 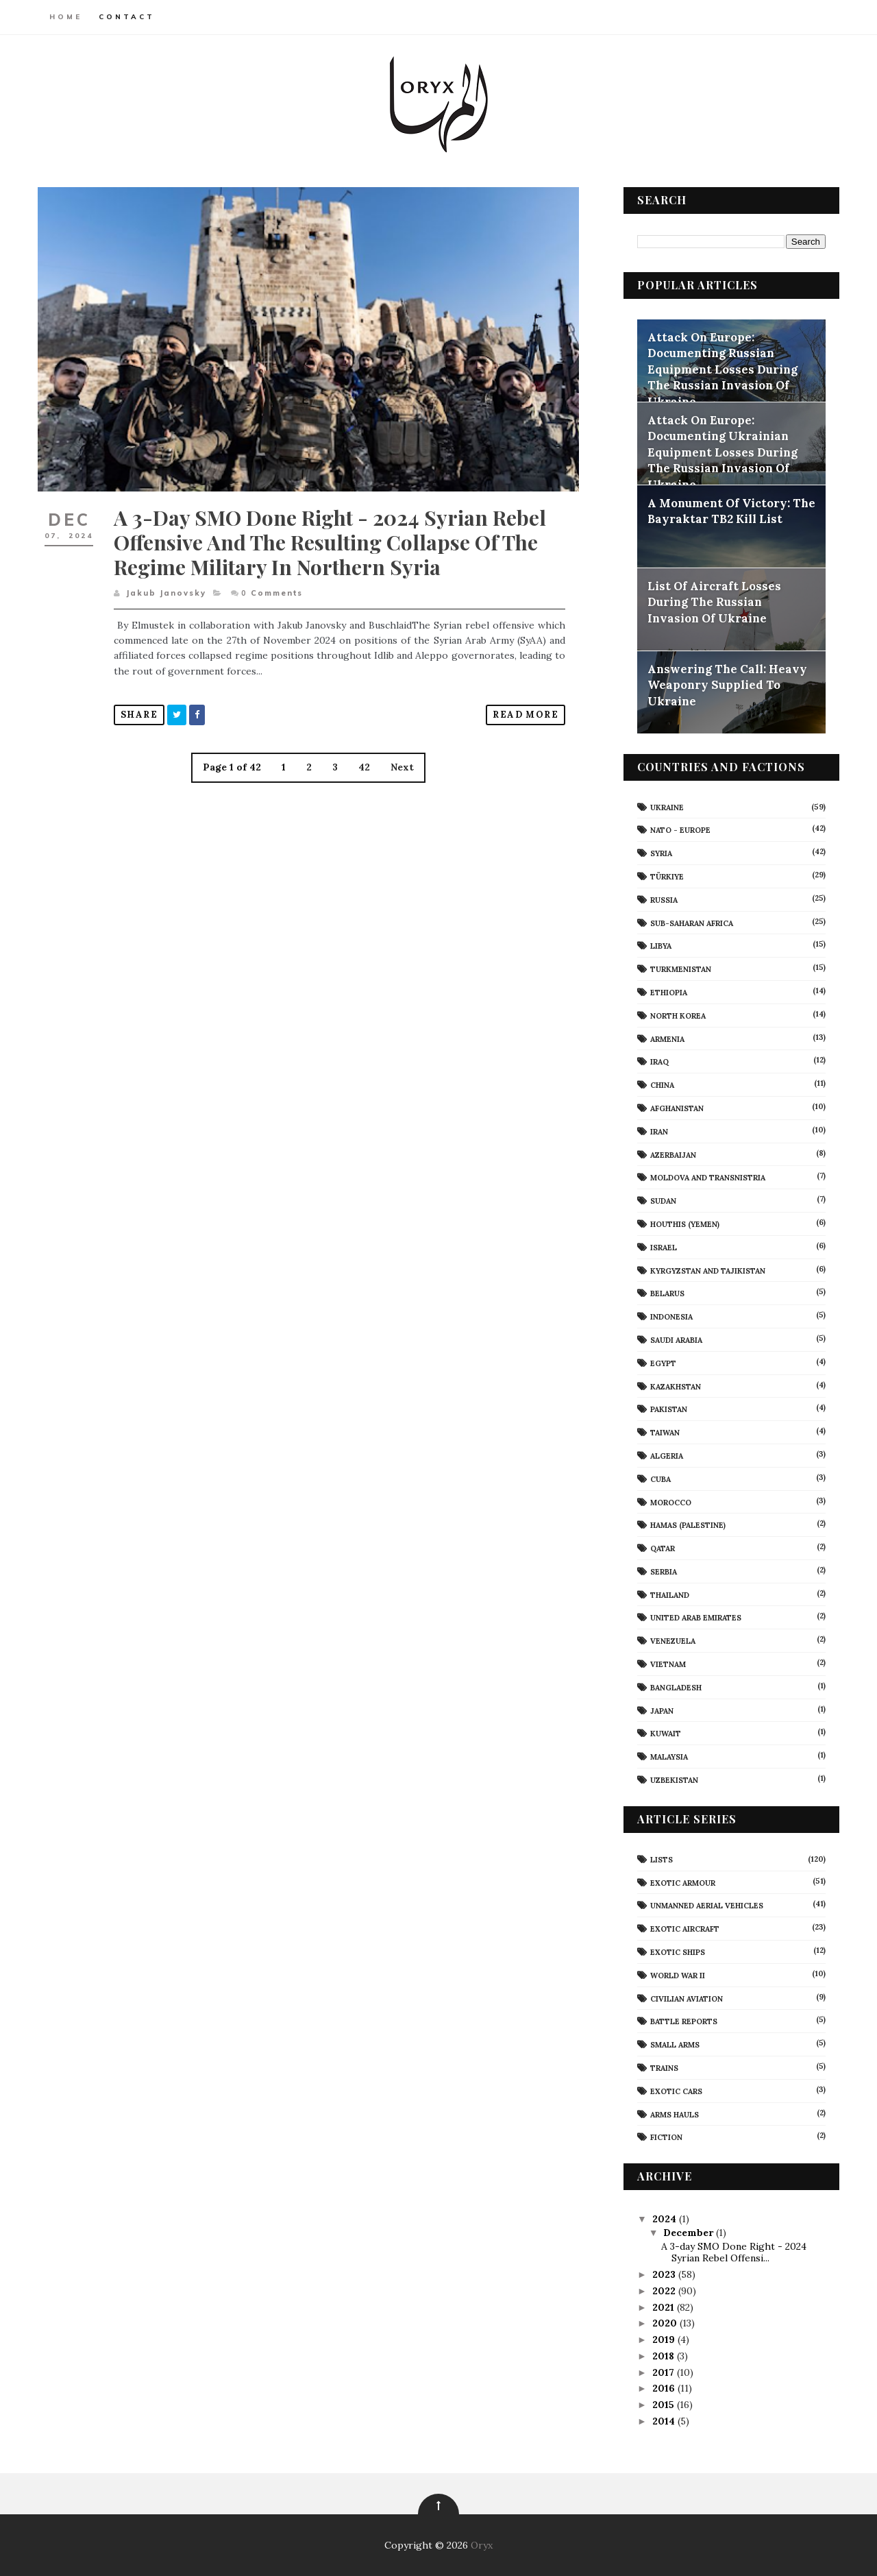 What do you see at coordinates (667, 1293) in the screenshot?
I see `Belarus` at bounding box center [667, 1293].